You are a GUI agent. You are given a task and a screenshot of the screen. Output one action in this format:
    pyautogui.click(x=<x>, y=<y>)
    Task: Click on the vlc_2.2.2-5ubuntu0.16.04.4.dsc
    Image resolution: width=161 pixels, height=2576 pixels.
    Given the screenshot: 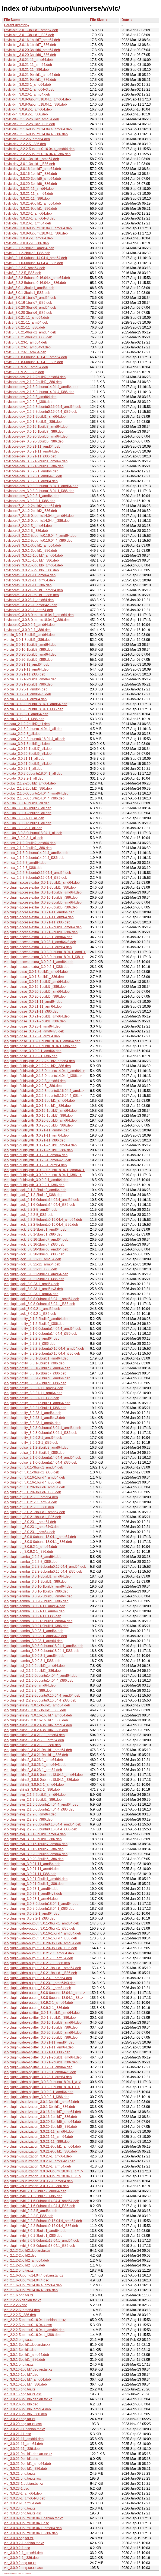 What is the action you would take?
    pyautogui.click(x=28, y=2325)
    